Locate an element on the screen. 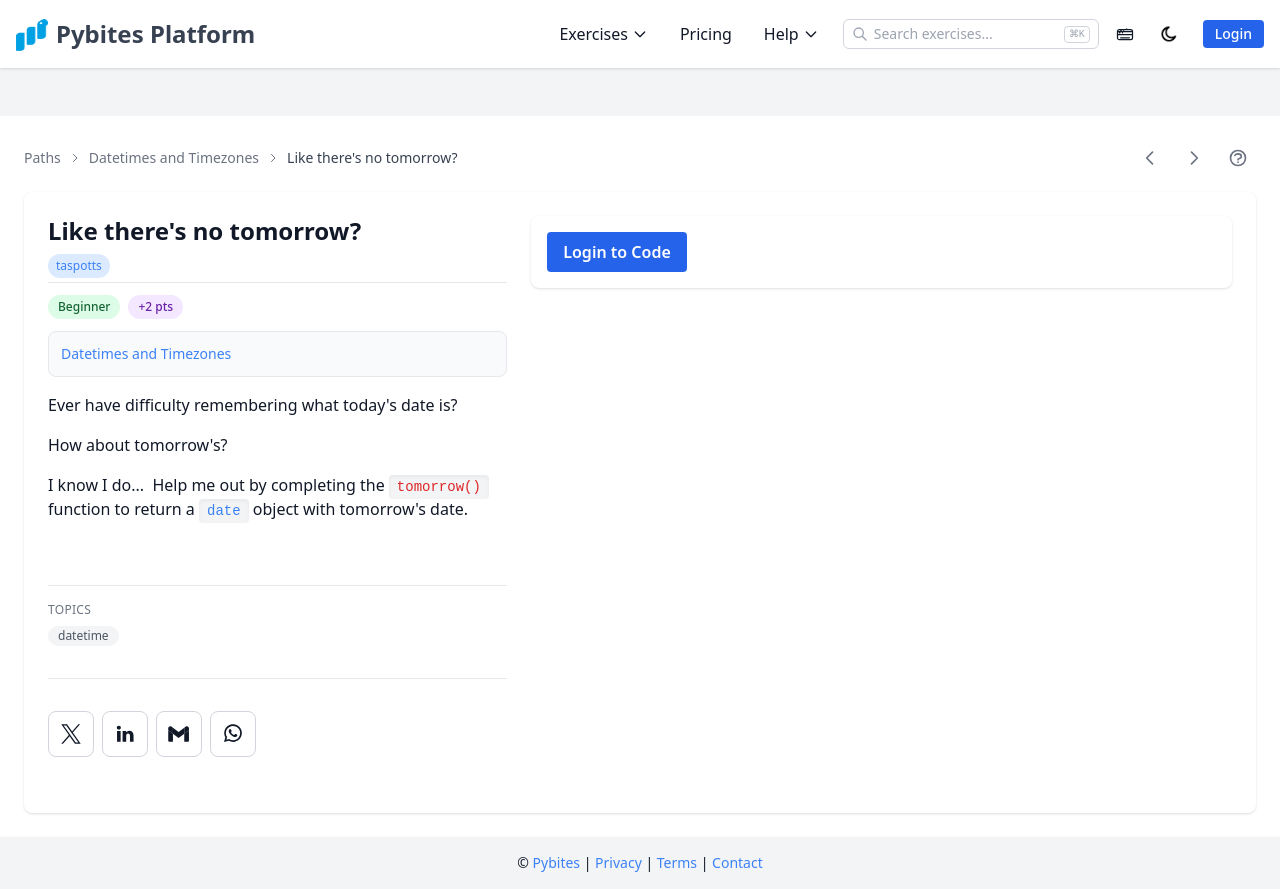  Paths is located at coordinates (42, 157).